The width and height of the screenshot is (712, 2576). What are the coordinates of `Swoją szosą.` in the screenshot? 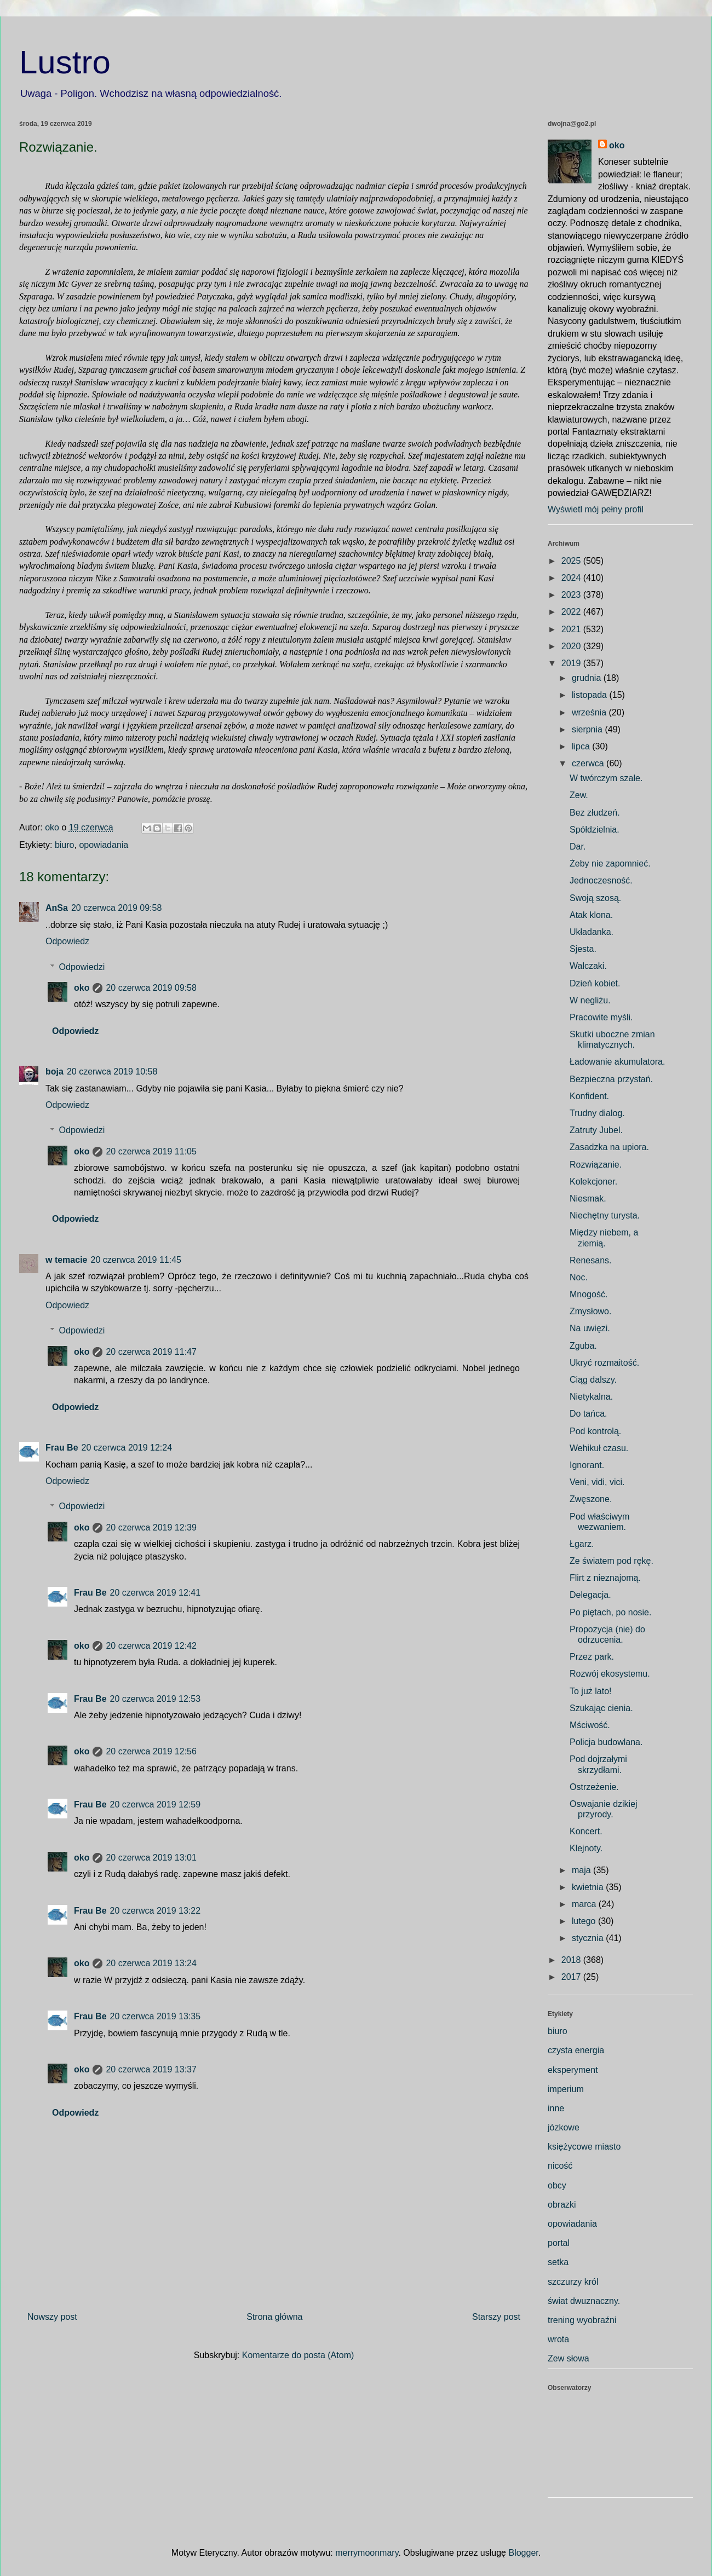 It's located at (595, 898).